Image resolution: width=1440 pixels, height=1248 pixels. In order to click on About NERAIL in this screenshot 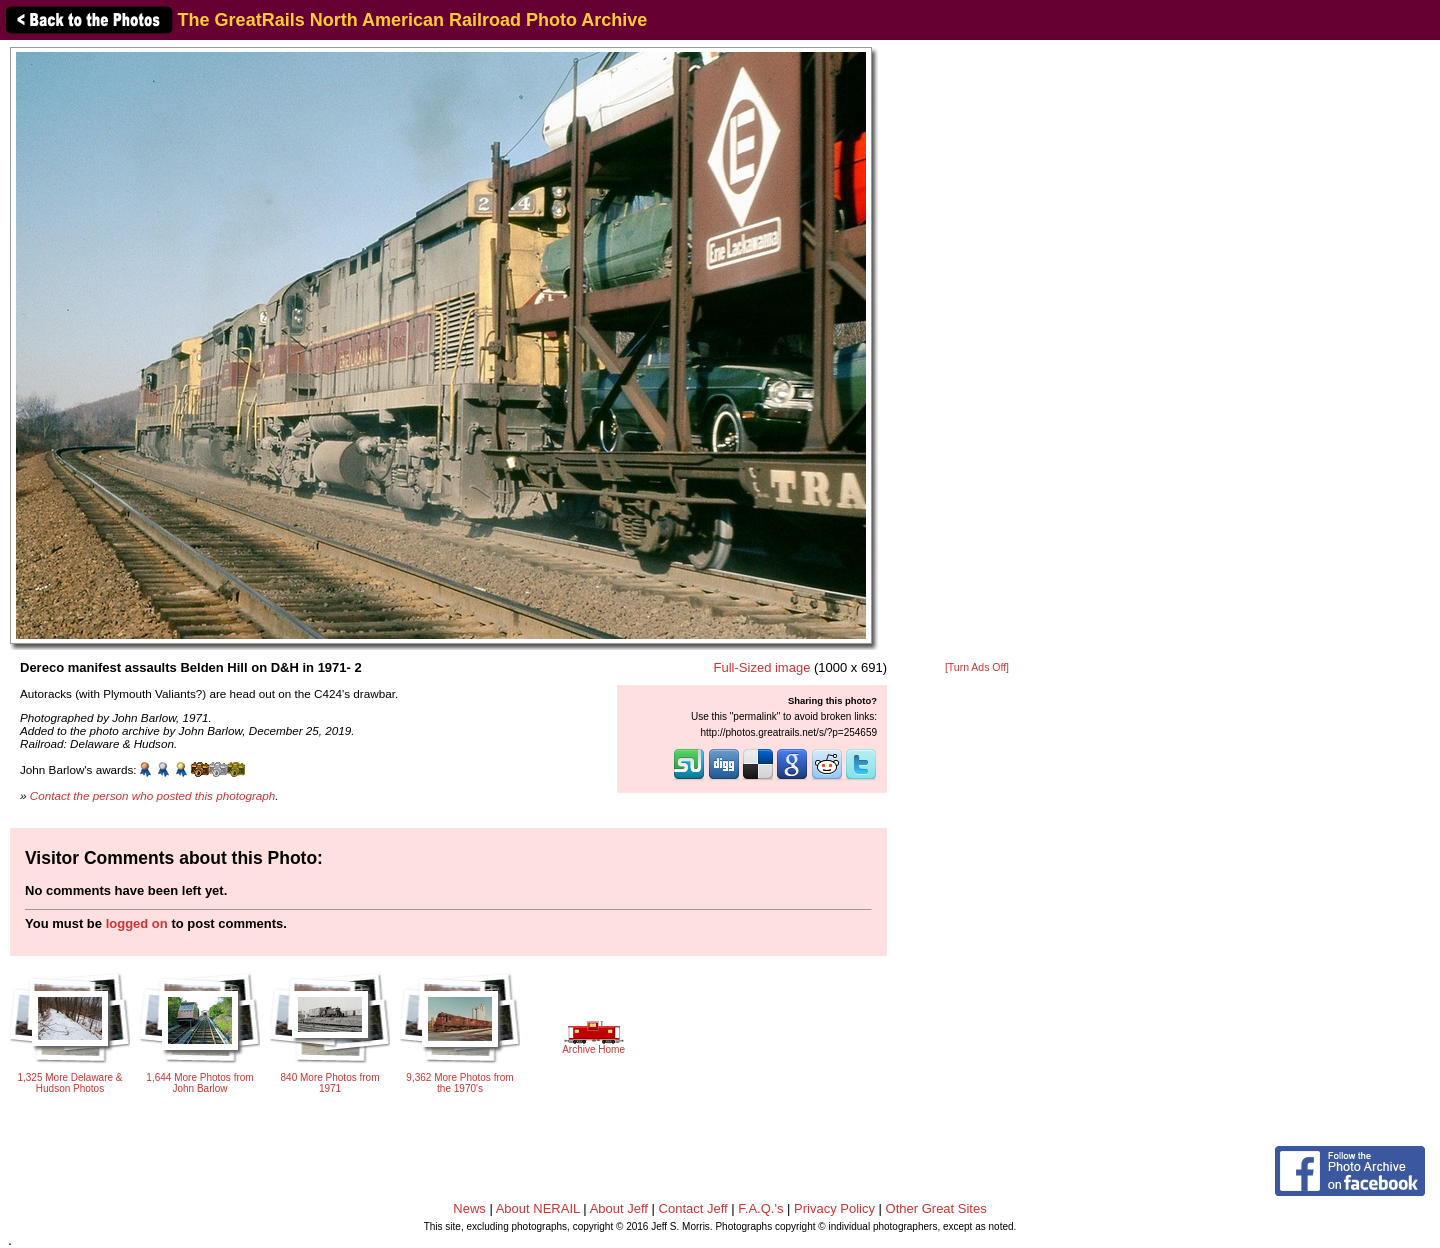, I will do `click(538, 1208)`.